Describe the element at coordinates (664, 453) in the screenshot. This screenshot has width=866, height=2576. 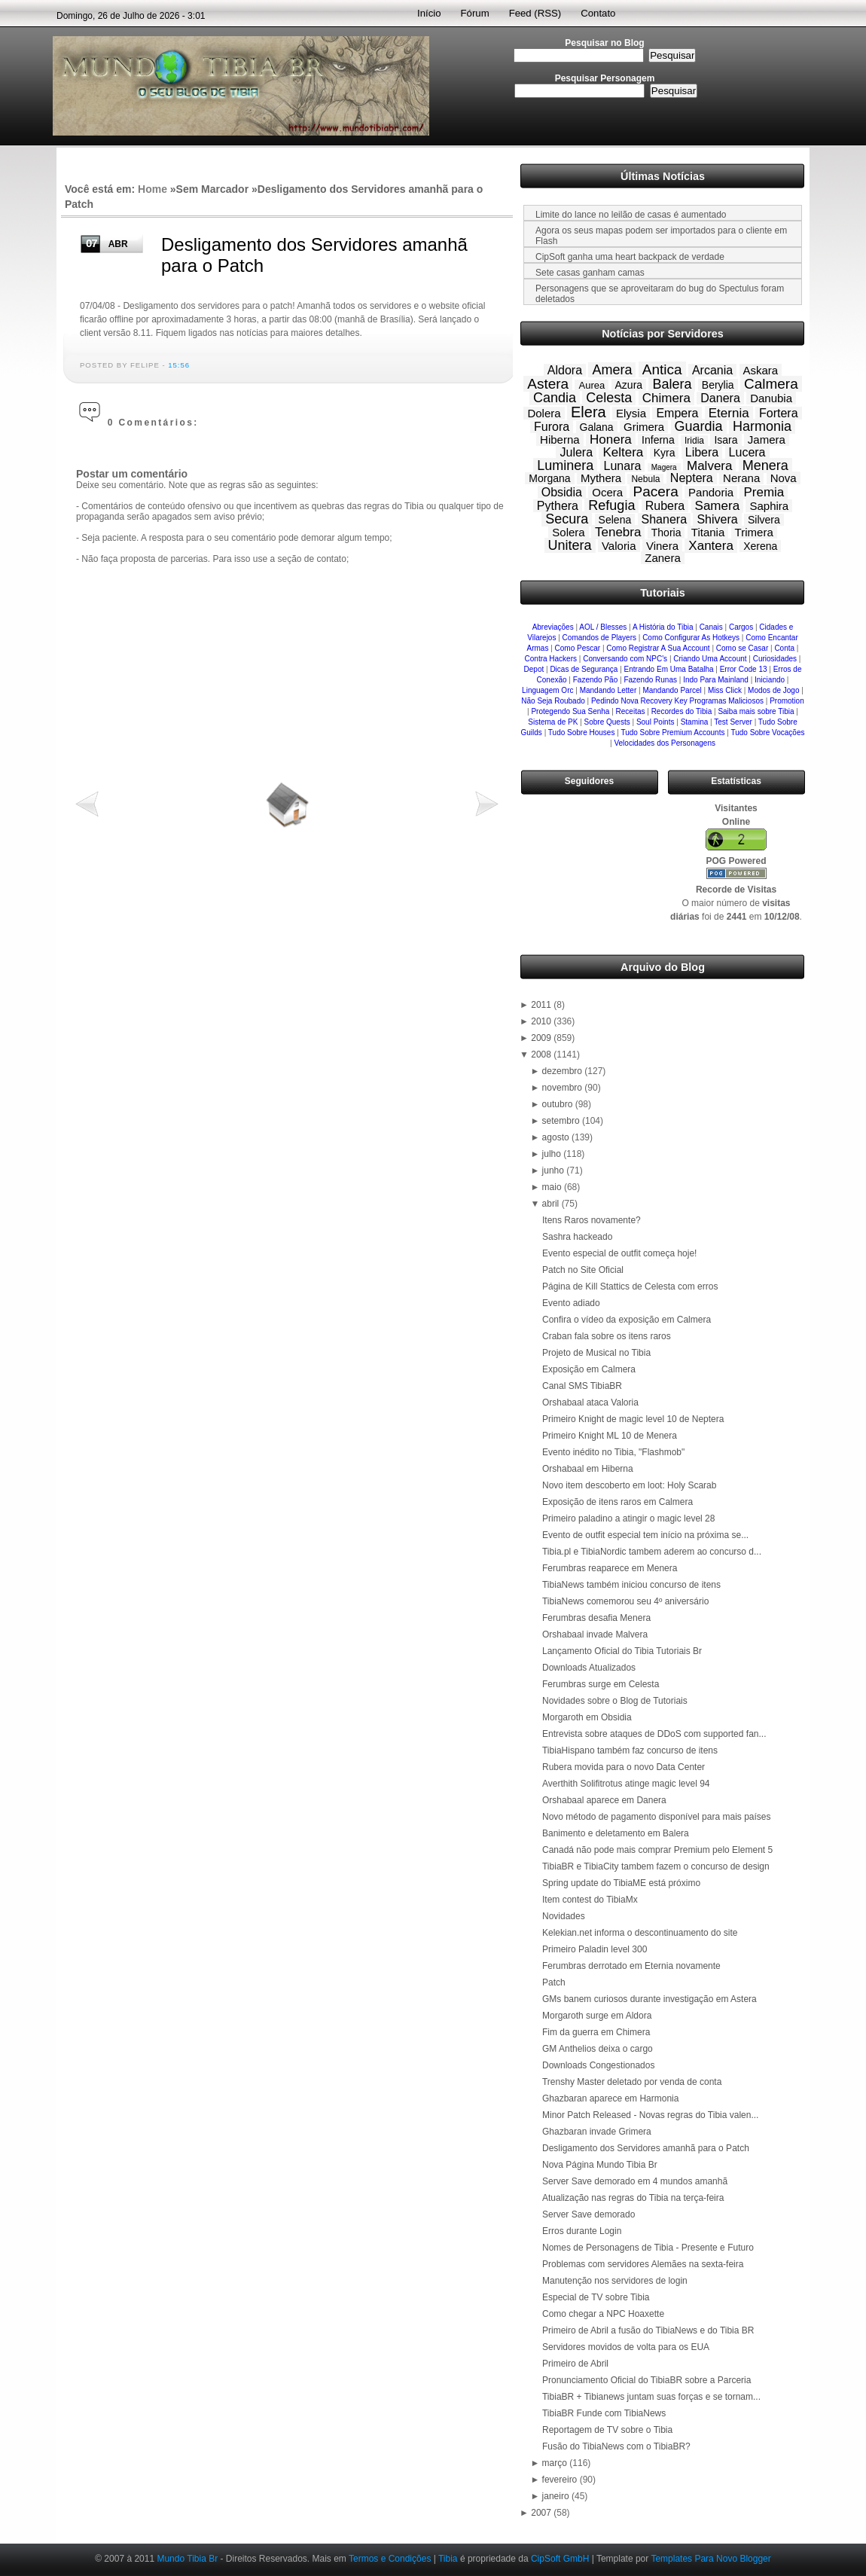
I see `Kyra` at that location.